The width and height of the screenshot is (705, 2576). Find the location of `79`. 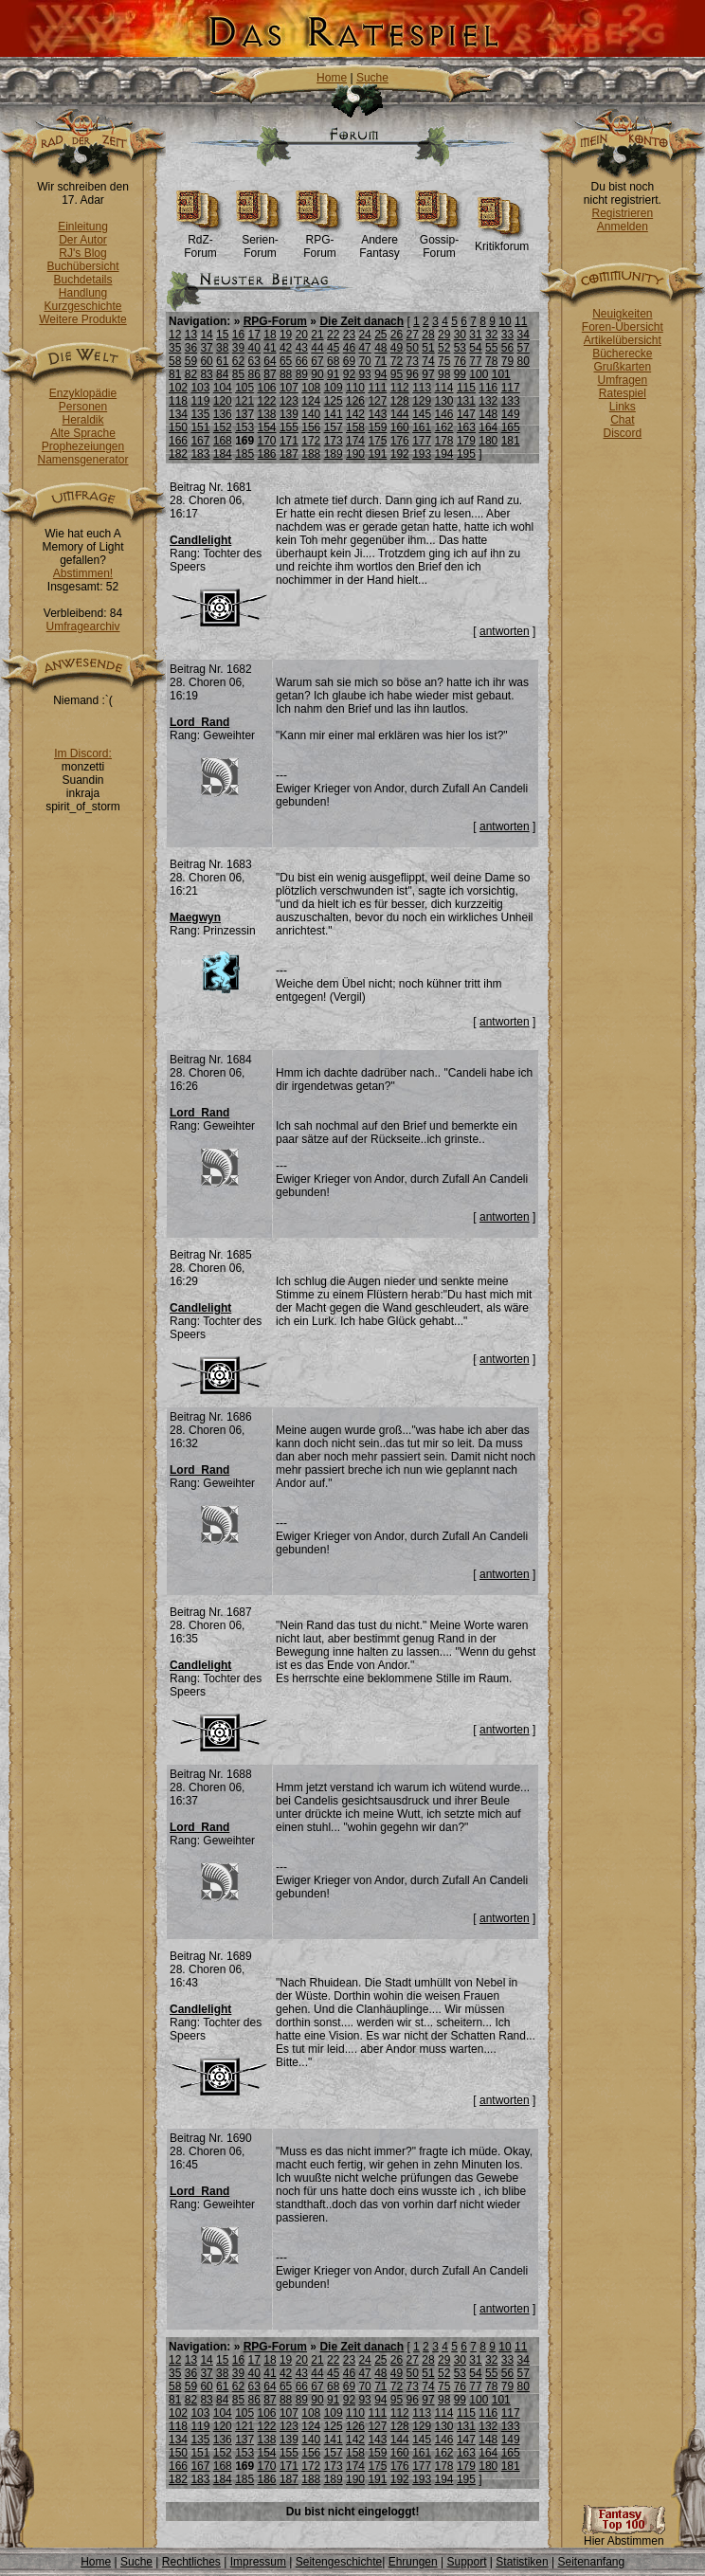

79 is located at coordinates (507, 361).